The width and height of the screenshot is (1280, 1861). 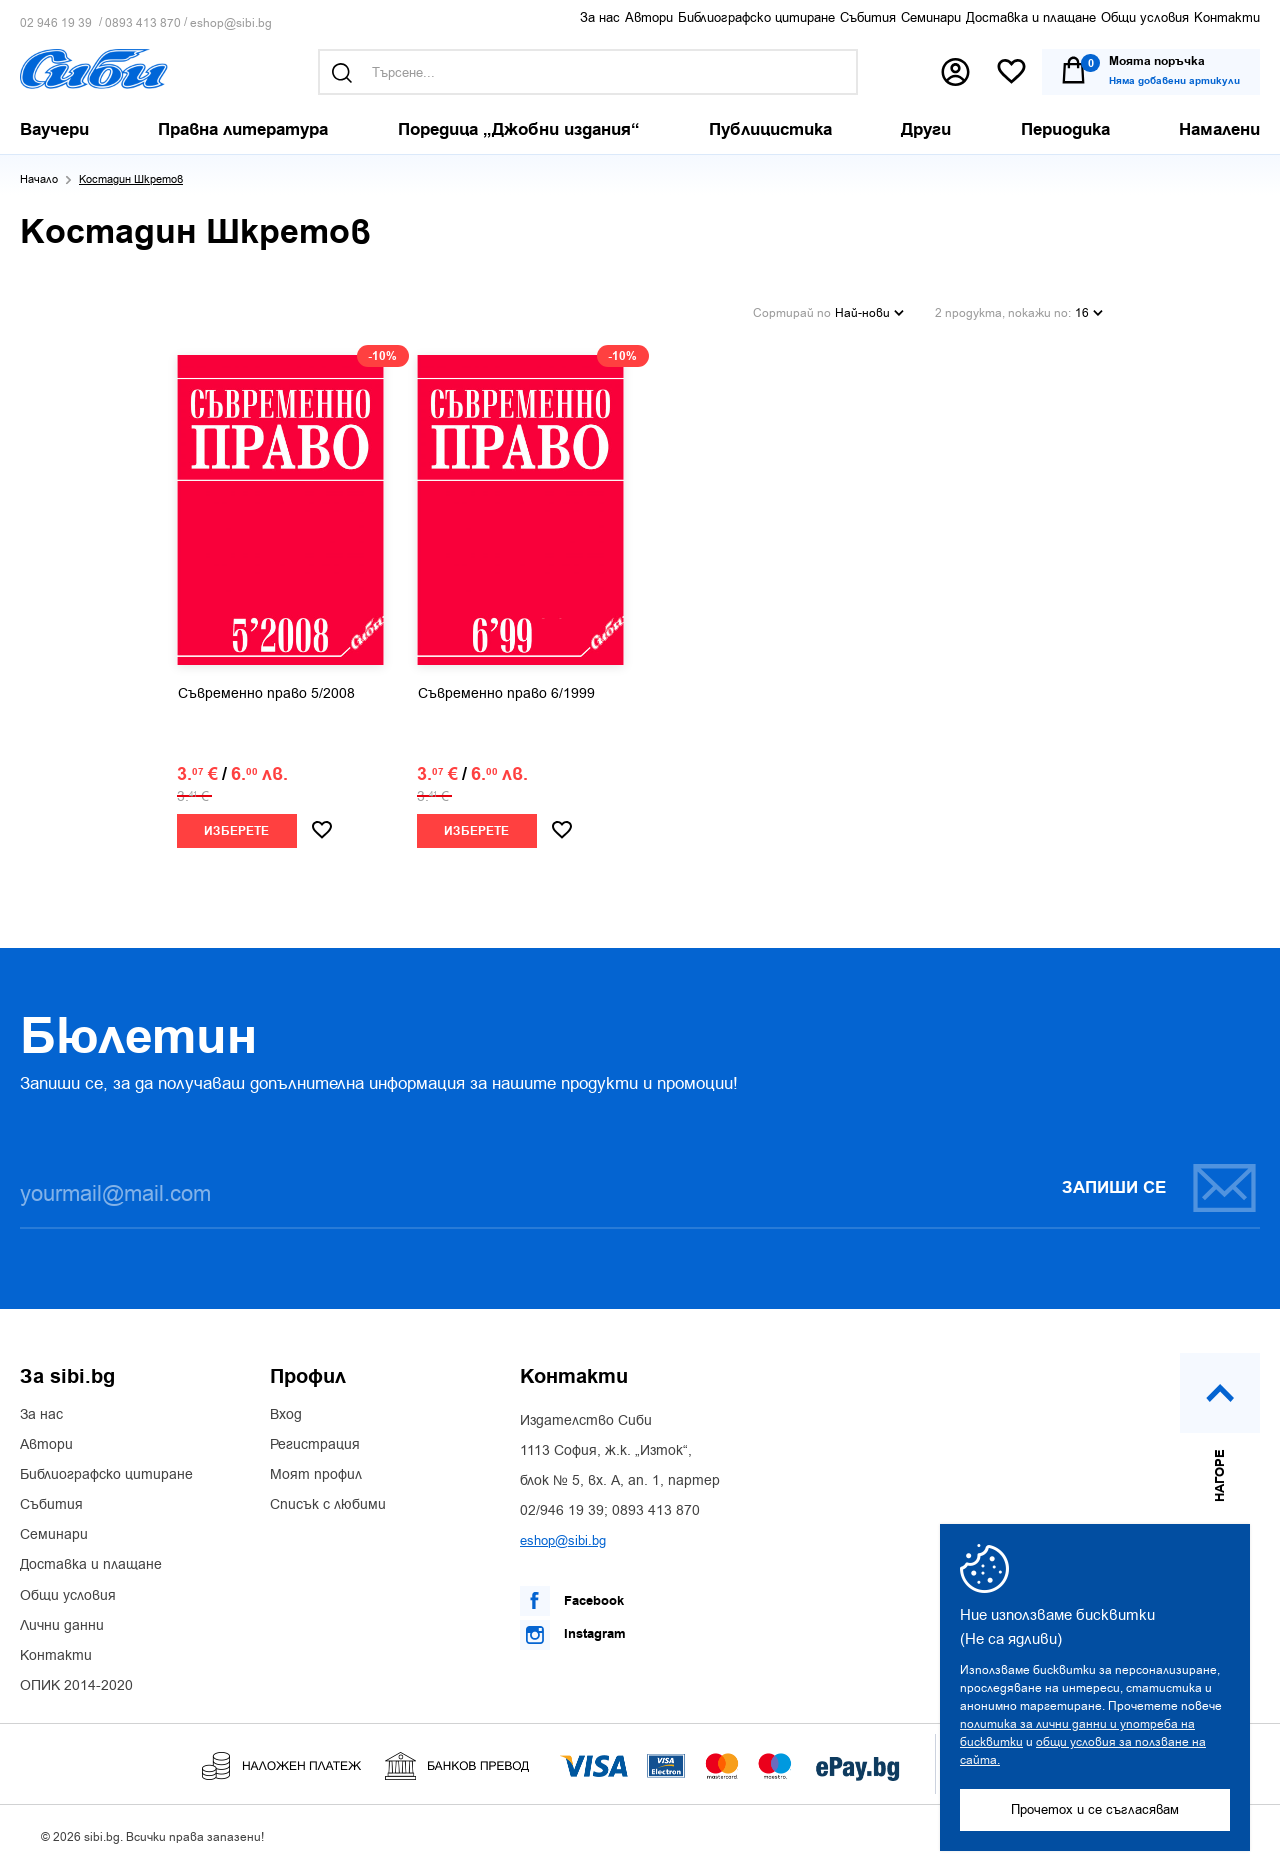 What do you see at coordinates (649, 17) in the screenshot?
I see `Автори` at bounding box center [649, 17].